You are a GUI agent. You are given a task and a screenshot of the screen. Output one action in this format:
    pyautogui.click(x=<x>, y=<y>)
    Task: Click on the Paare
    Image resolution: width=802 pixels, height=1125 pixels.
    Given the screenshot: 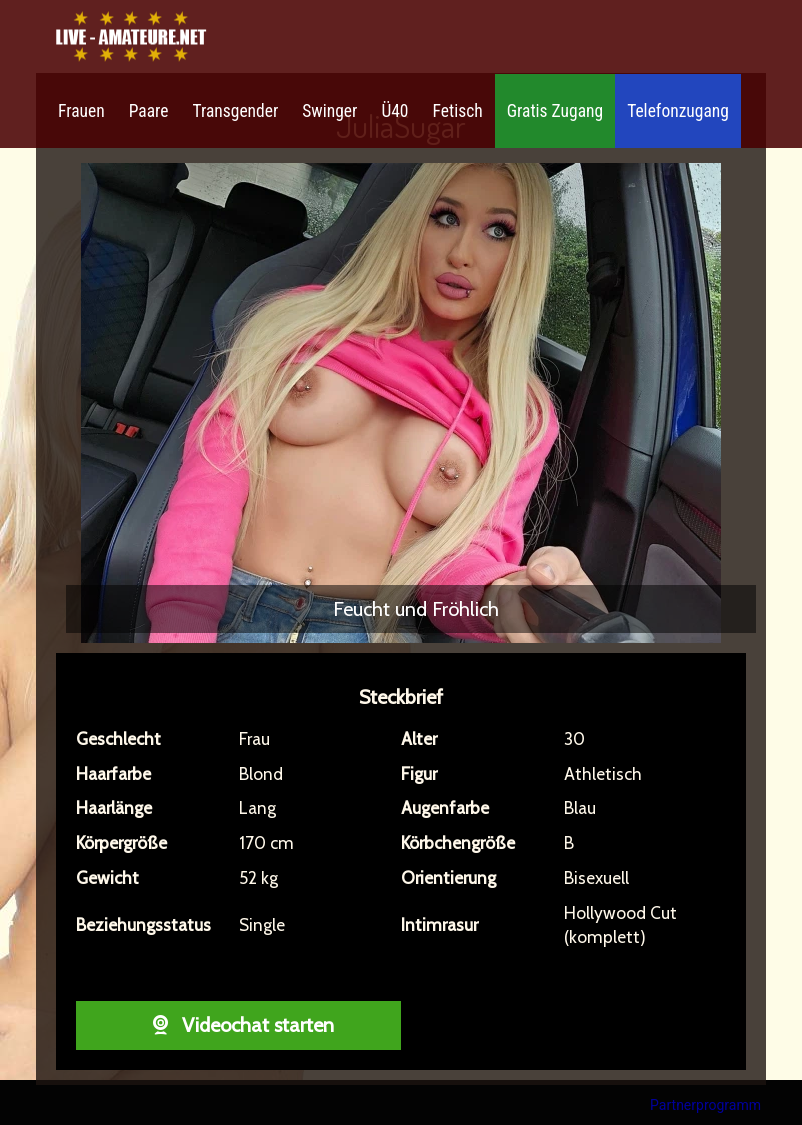 What is the action you would take?
    pyautogui.click(x=149, y=111)
    